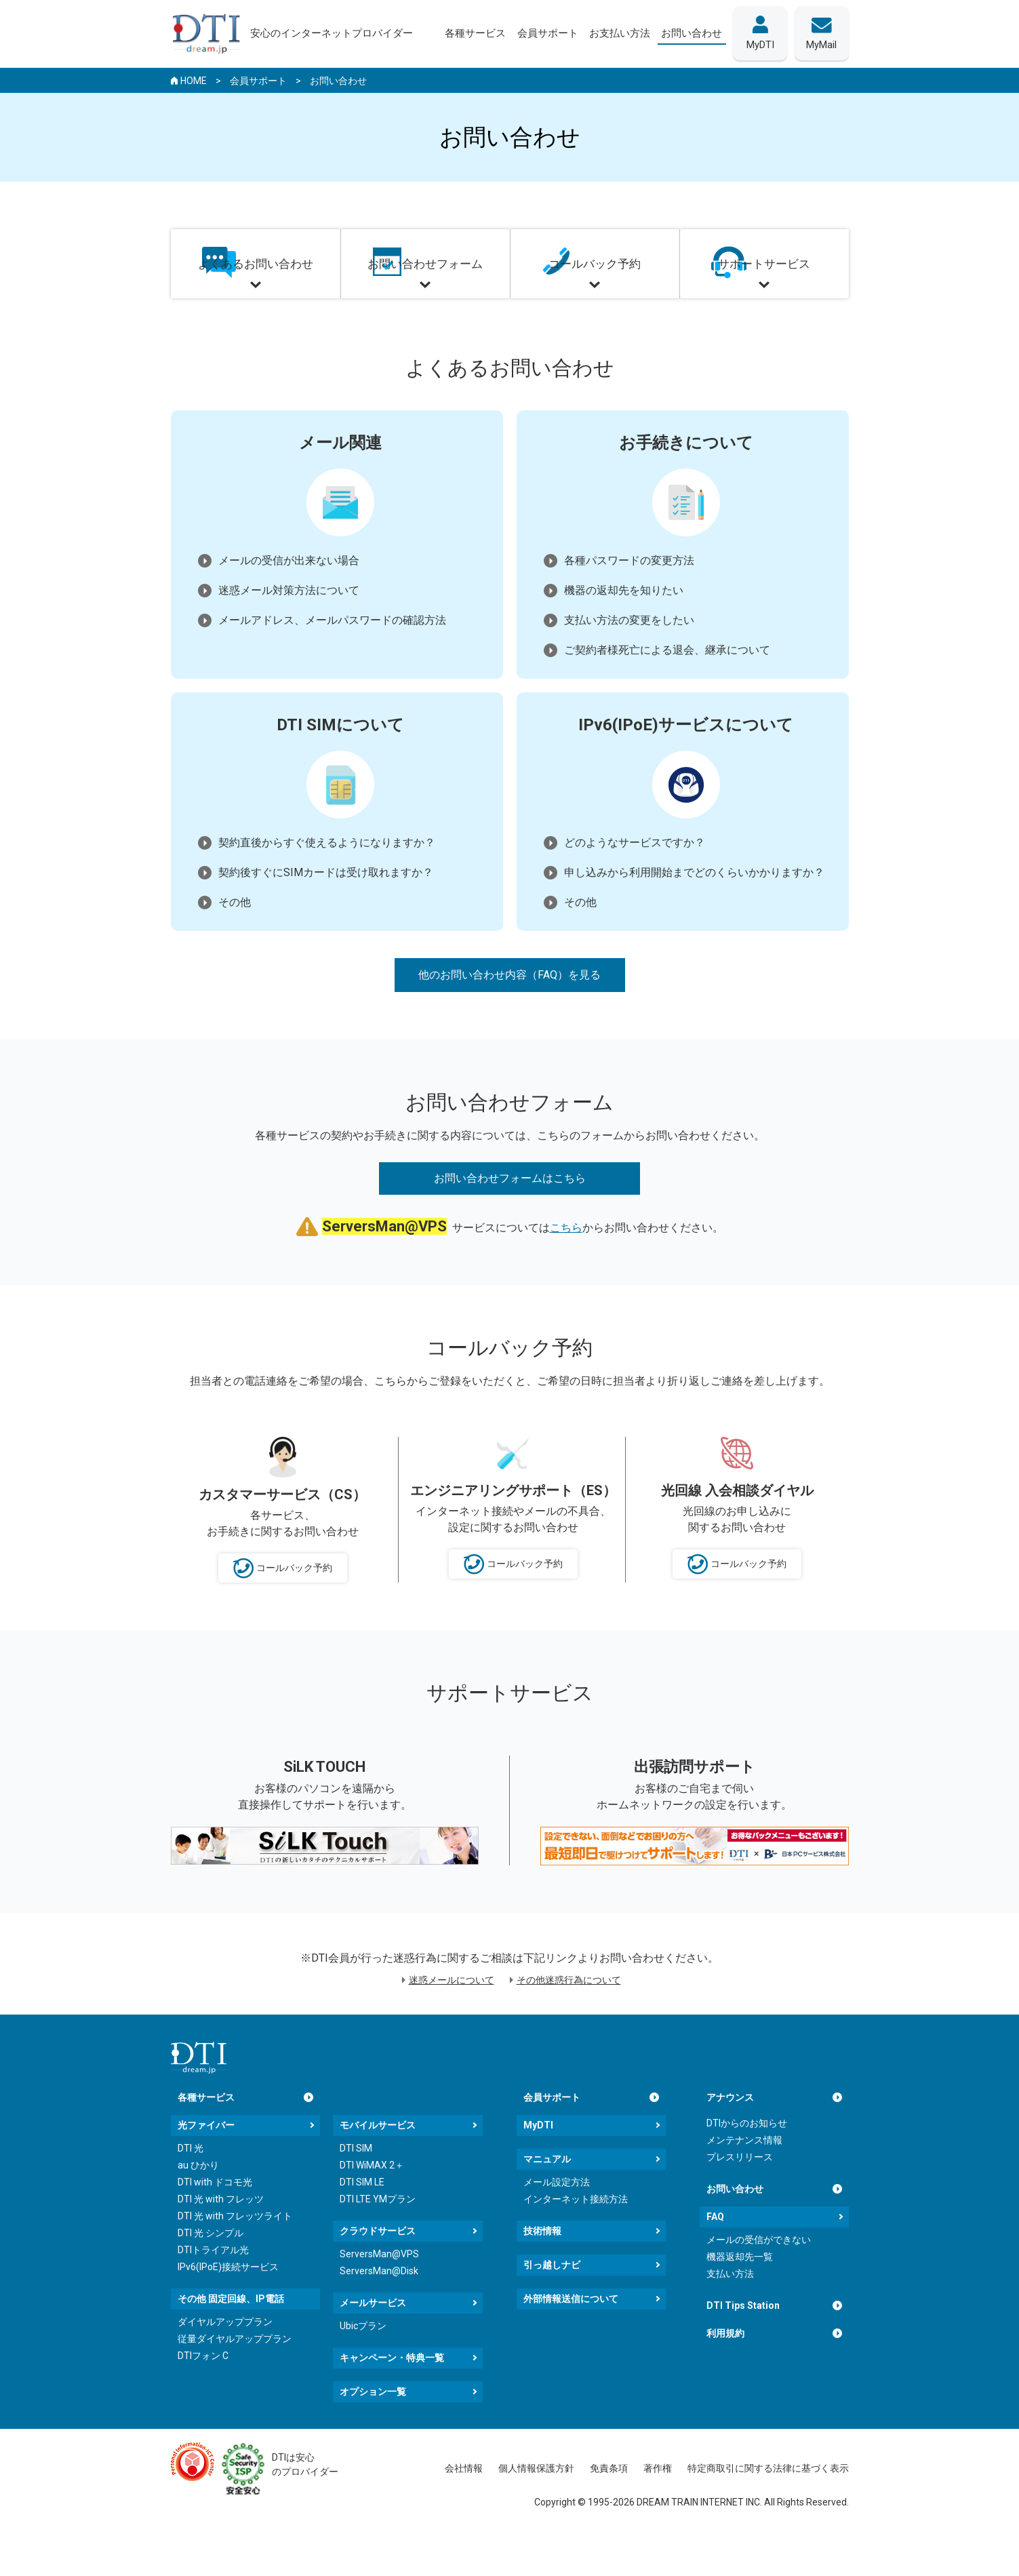 Image resolution: width=1019 pixels, height=2576 pixels. I want to click on 迷惑メールについて, so click(451, 2019).